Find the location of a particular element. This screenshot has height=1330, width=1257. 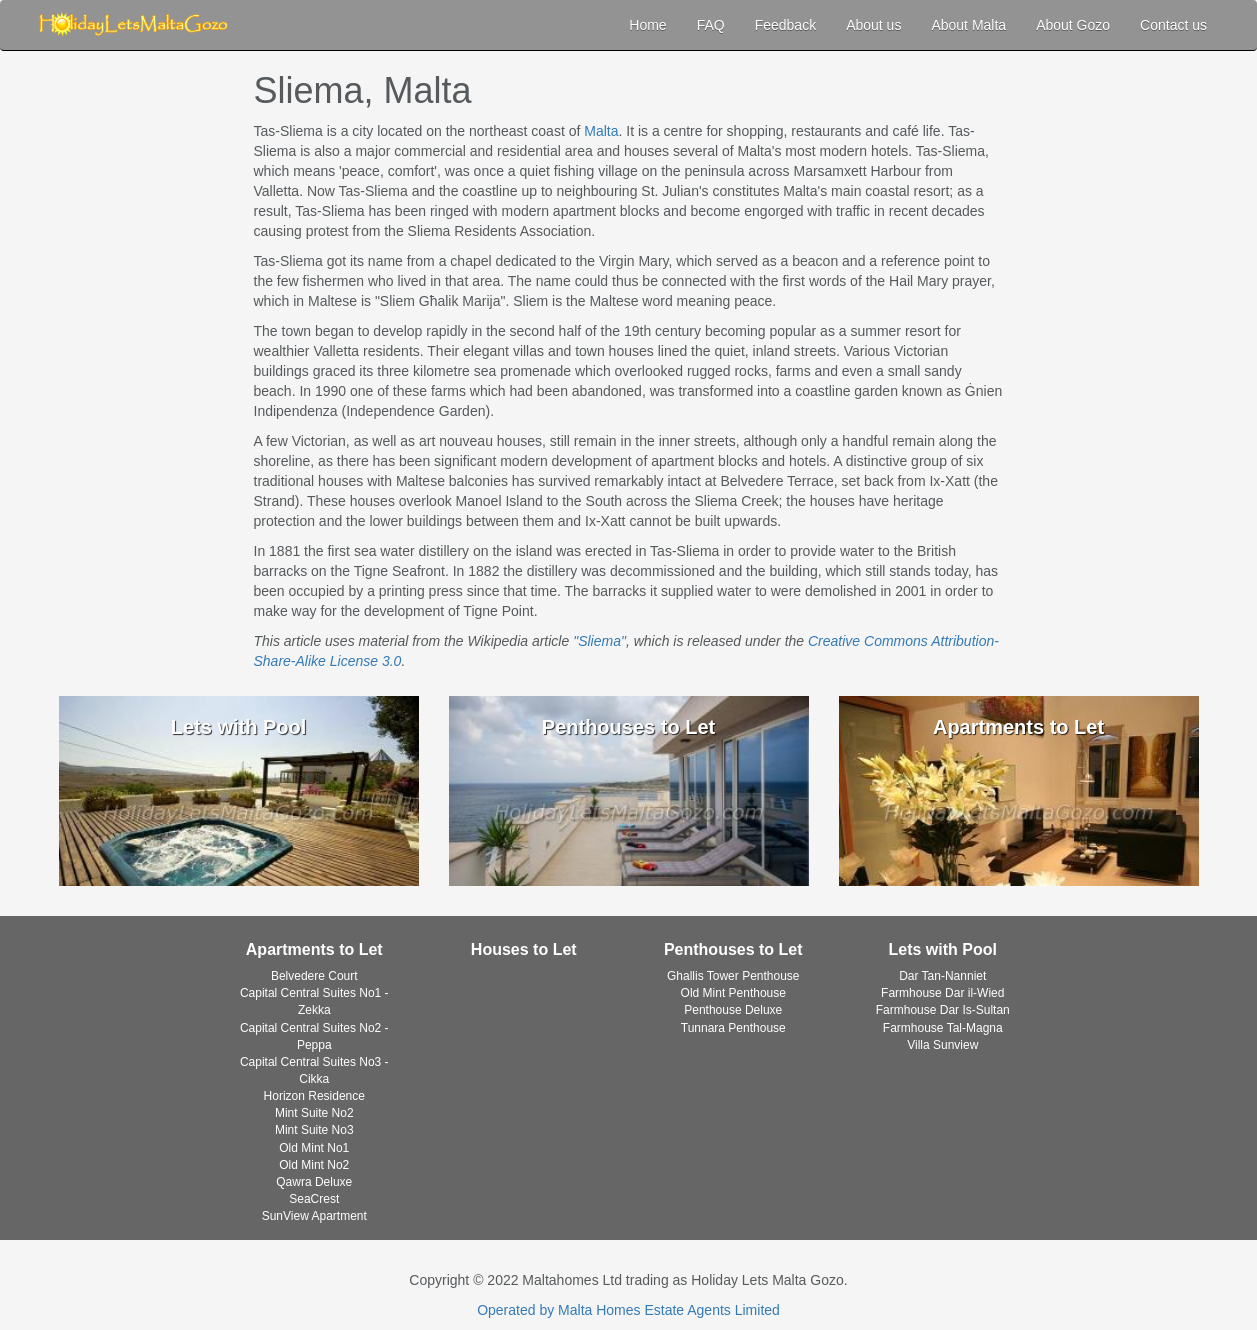

Lets with Pool is located at coordinates (943, 949).